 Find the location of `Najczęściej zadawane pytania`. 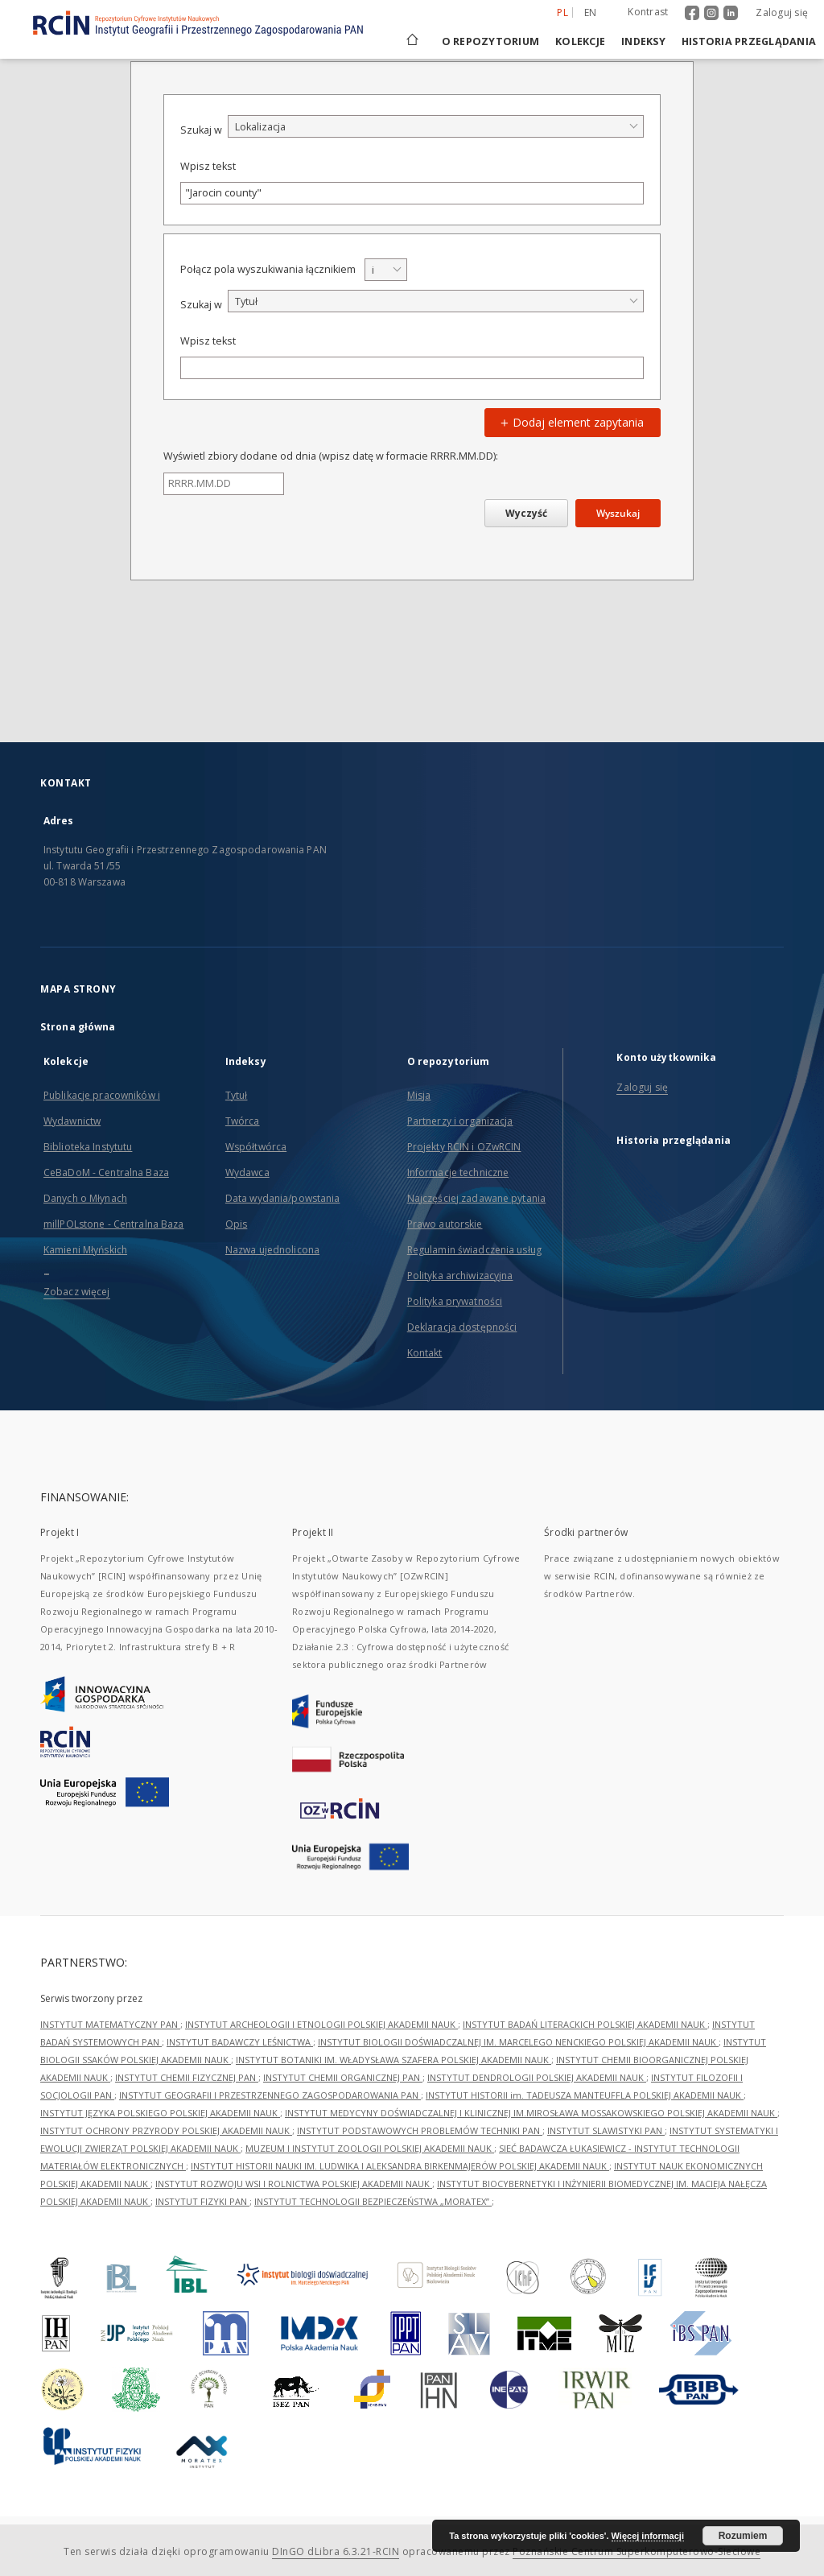

Najczęściej zadawane pytania is located at coordinates (476, 1198).